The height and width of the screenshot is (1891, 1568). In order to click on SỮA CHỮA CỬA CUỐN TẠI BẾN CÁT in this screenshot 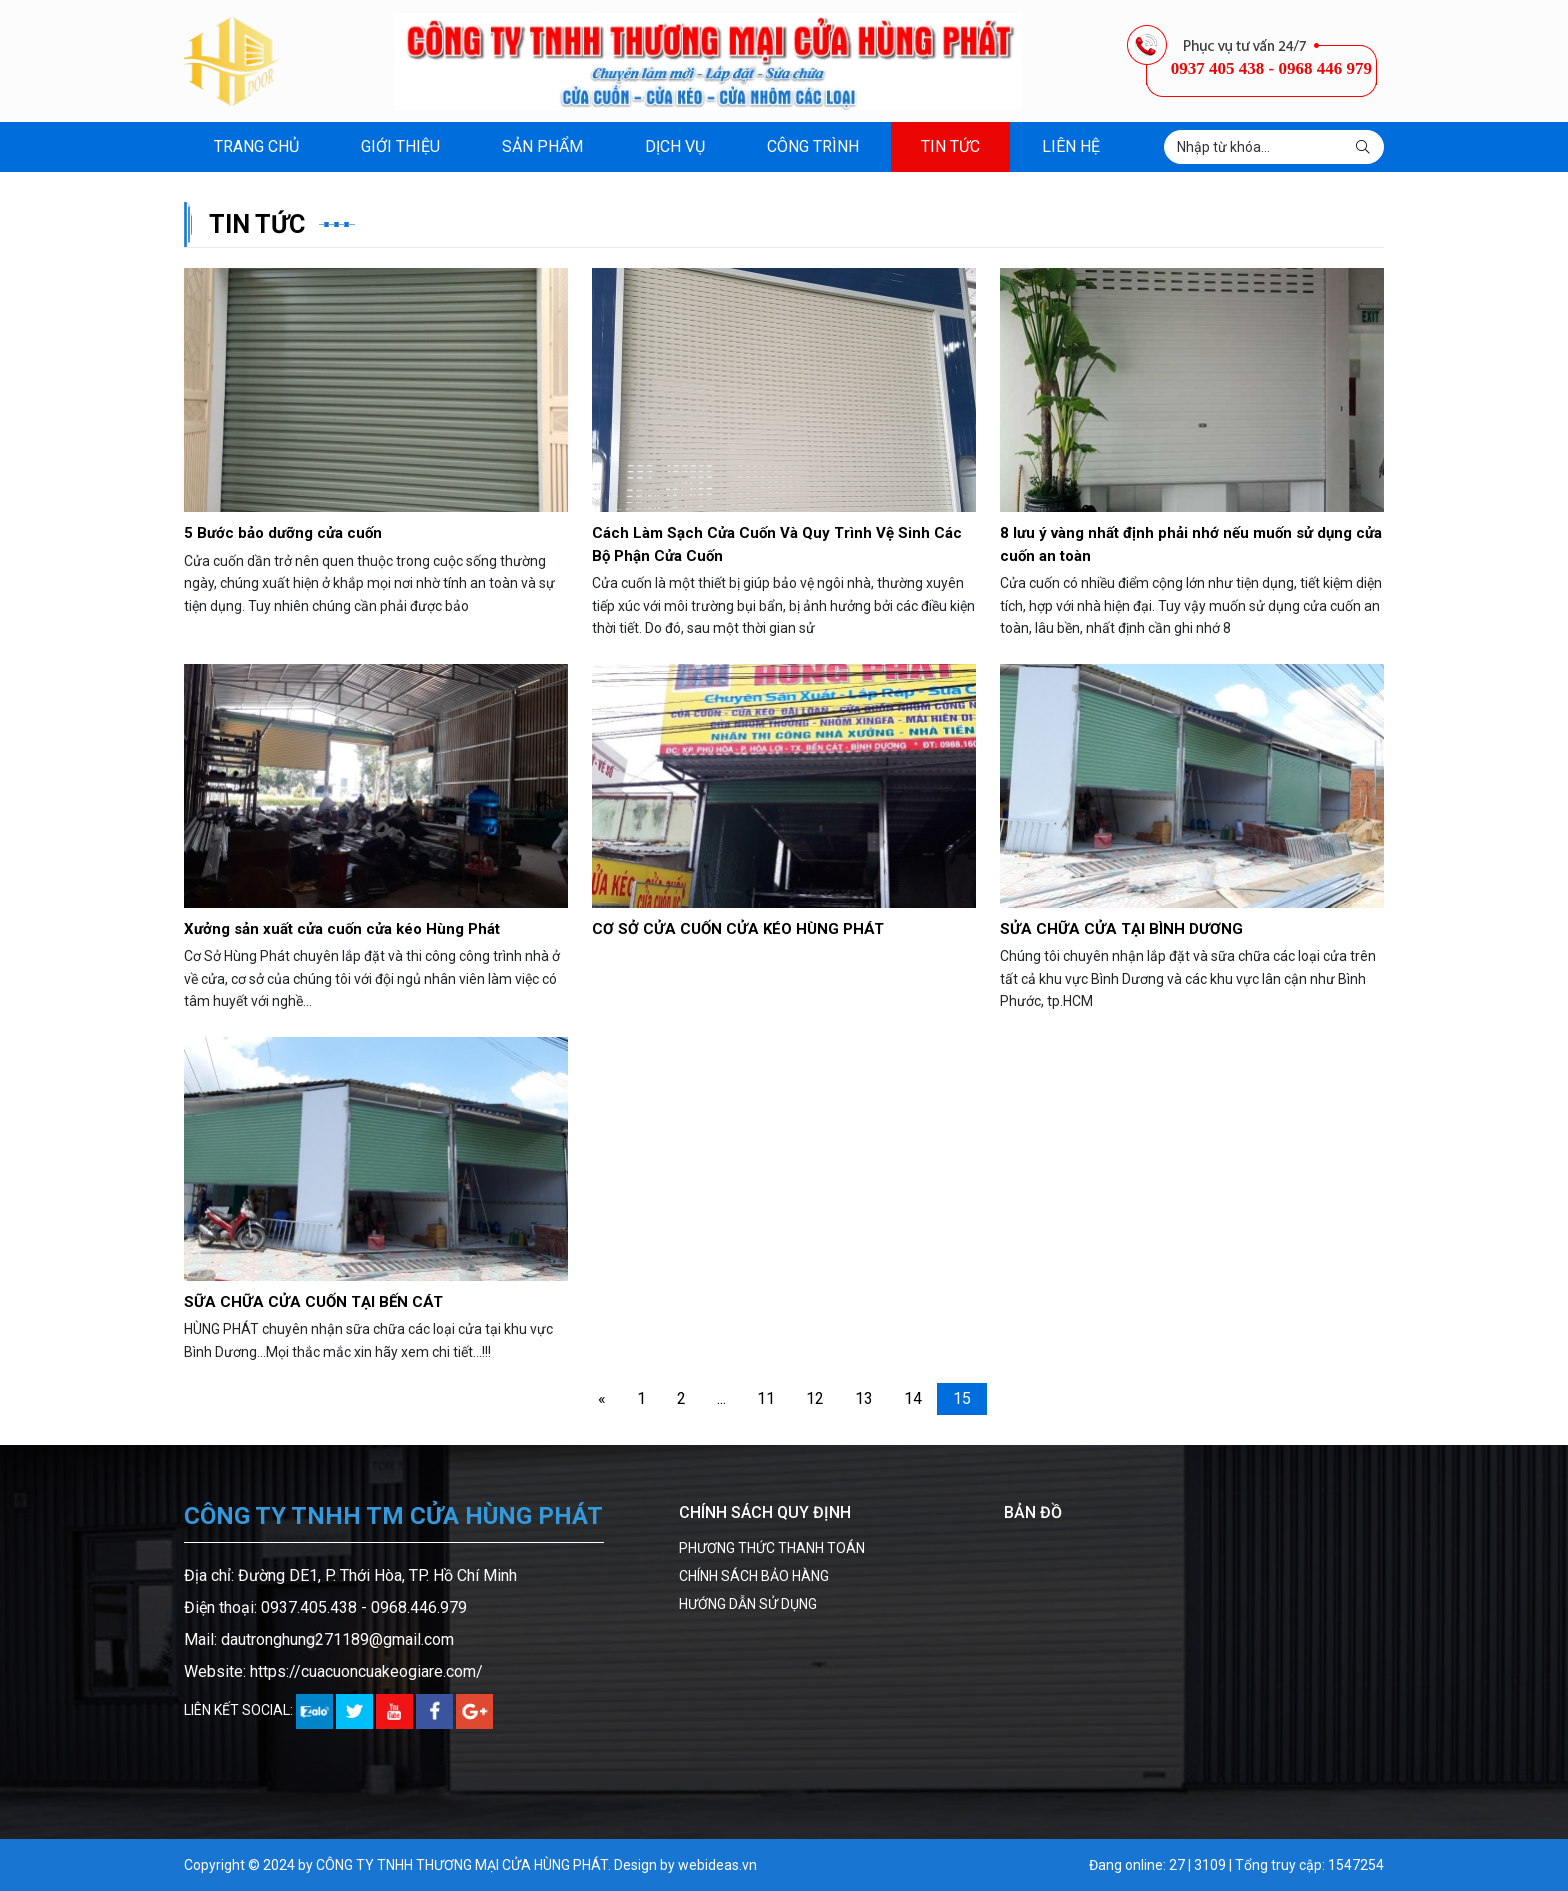, I will do `click(313, 1302)`.